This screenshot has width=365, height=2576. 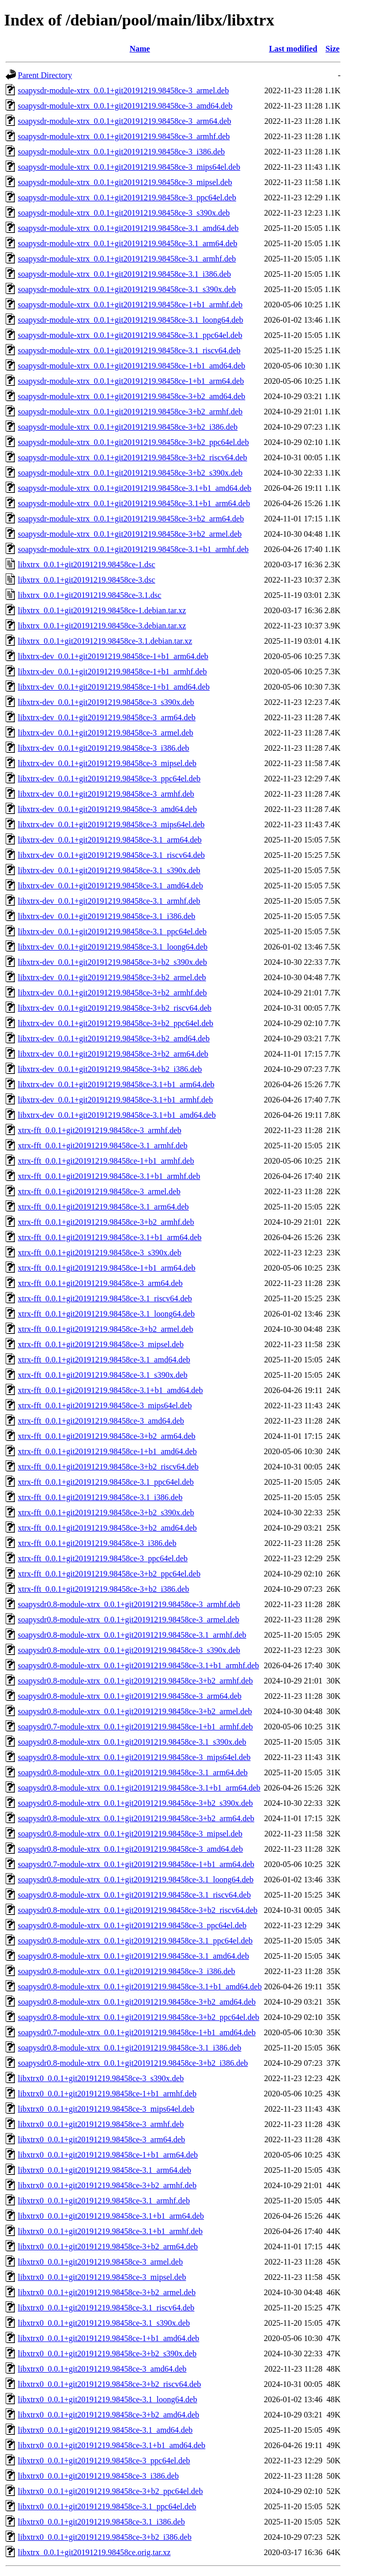 I want to click on soapysdr0.7-module-xtrx_0.0.1+git20191219.98458ce-1+b1_armhf.deb, so click(x=135, y=1726).